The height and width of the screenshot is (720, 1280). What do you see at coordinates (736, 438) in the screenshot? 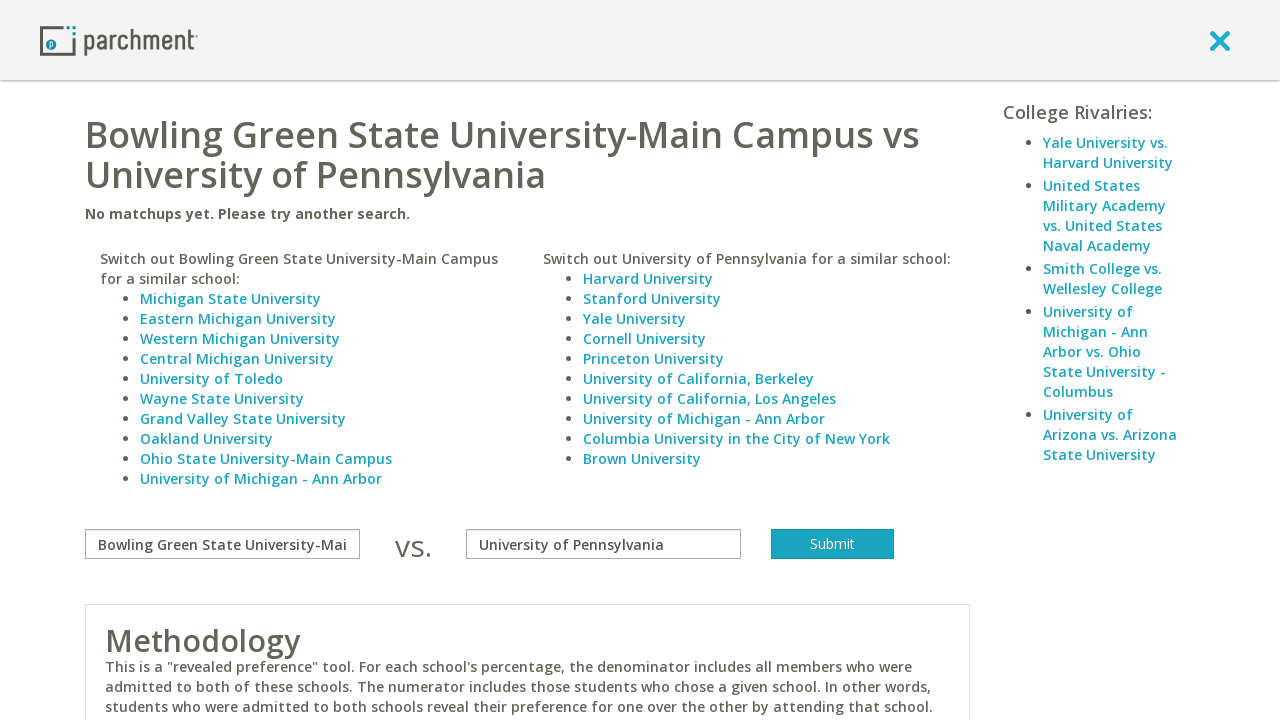
I see `Columbia University in the City of New York` at bounding box center [736, 438].